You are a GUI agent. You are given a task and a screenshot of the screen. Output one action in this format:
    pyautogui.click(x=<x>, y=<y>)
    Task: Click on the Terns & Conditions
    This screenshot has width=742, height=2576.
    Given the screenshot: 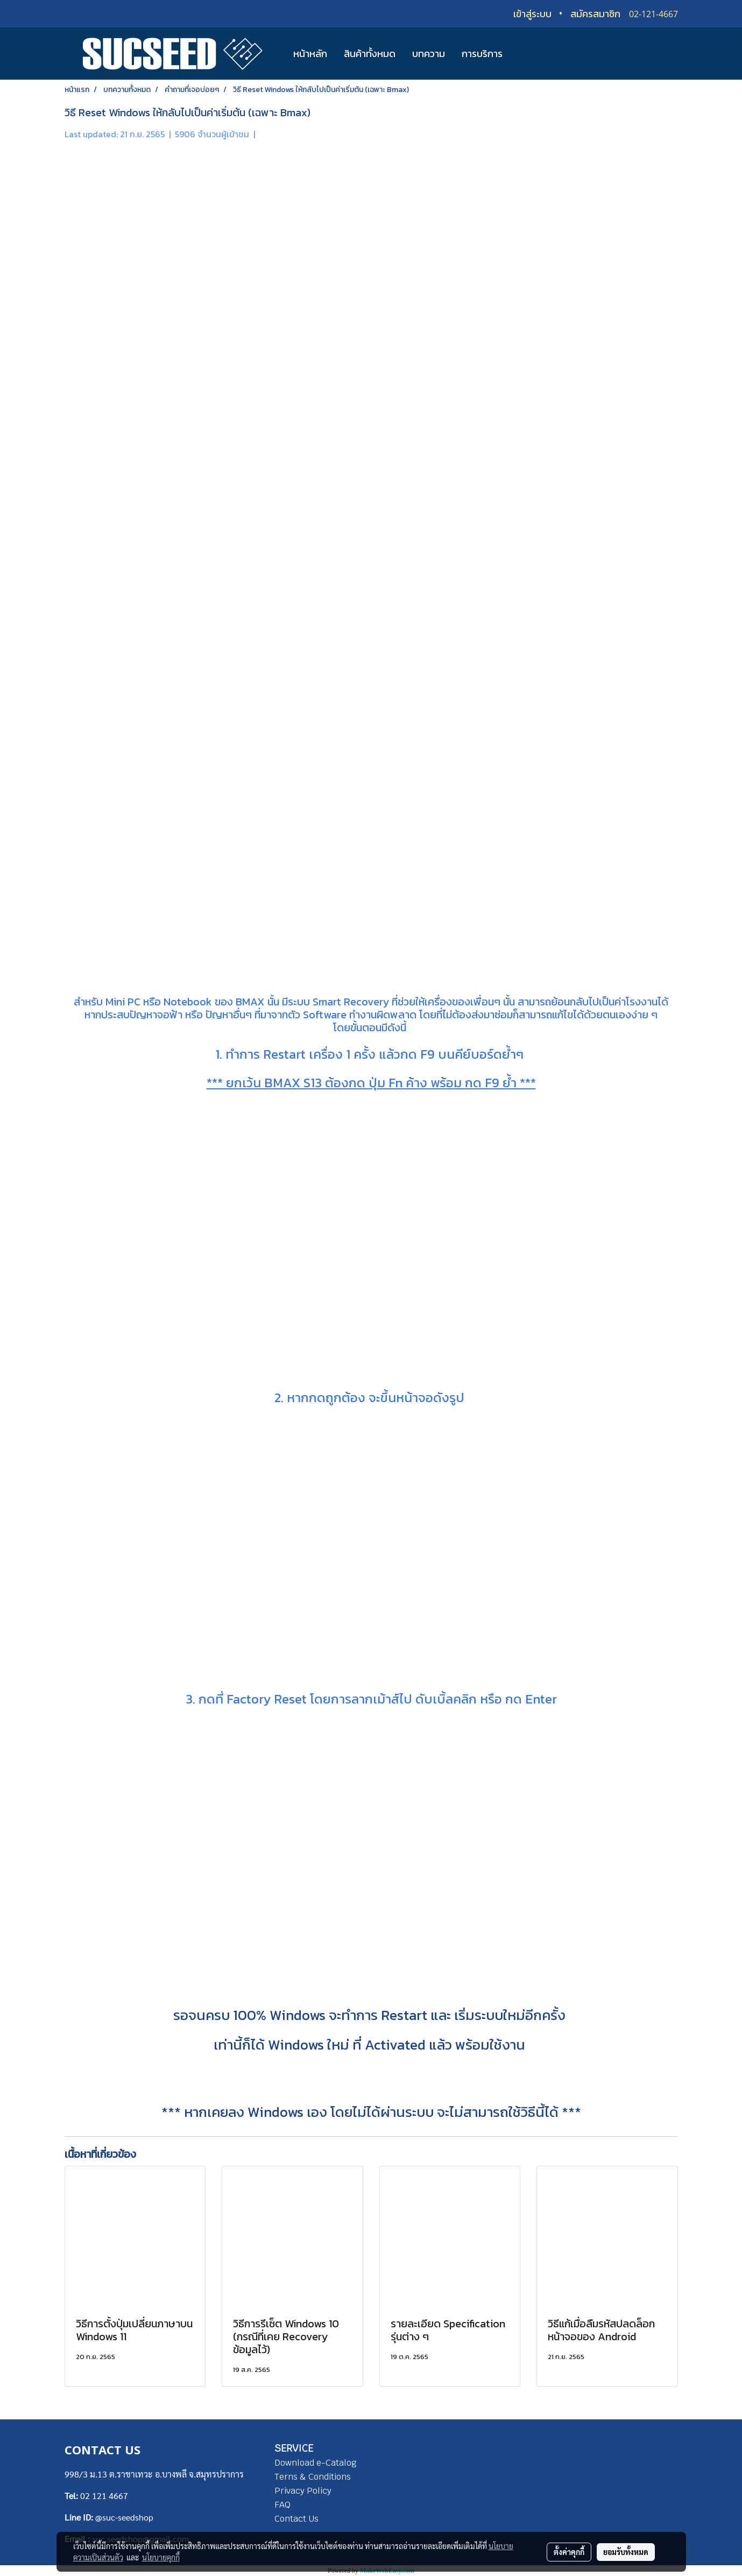 What is the action you would take?
    pyautogui.click(x=312, y=2476)
    